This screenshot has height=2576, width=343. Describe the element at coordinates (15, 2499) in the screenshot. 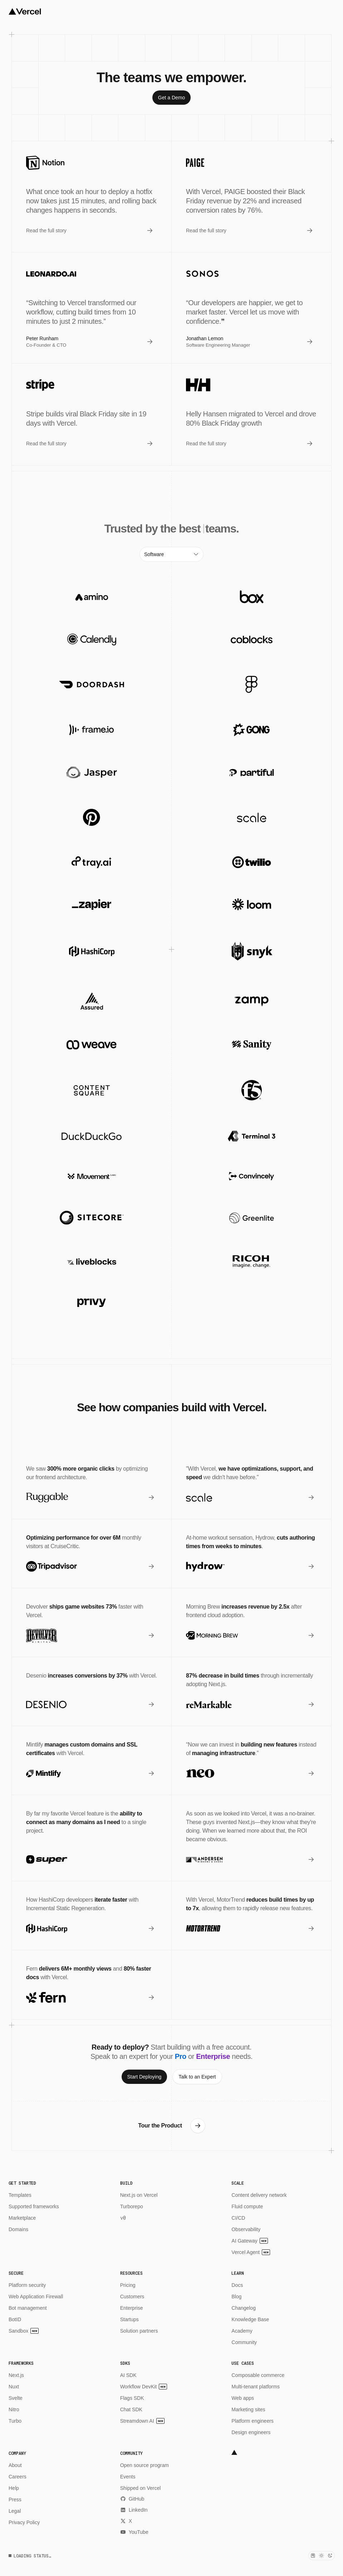

I see `Press` at that location.